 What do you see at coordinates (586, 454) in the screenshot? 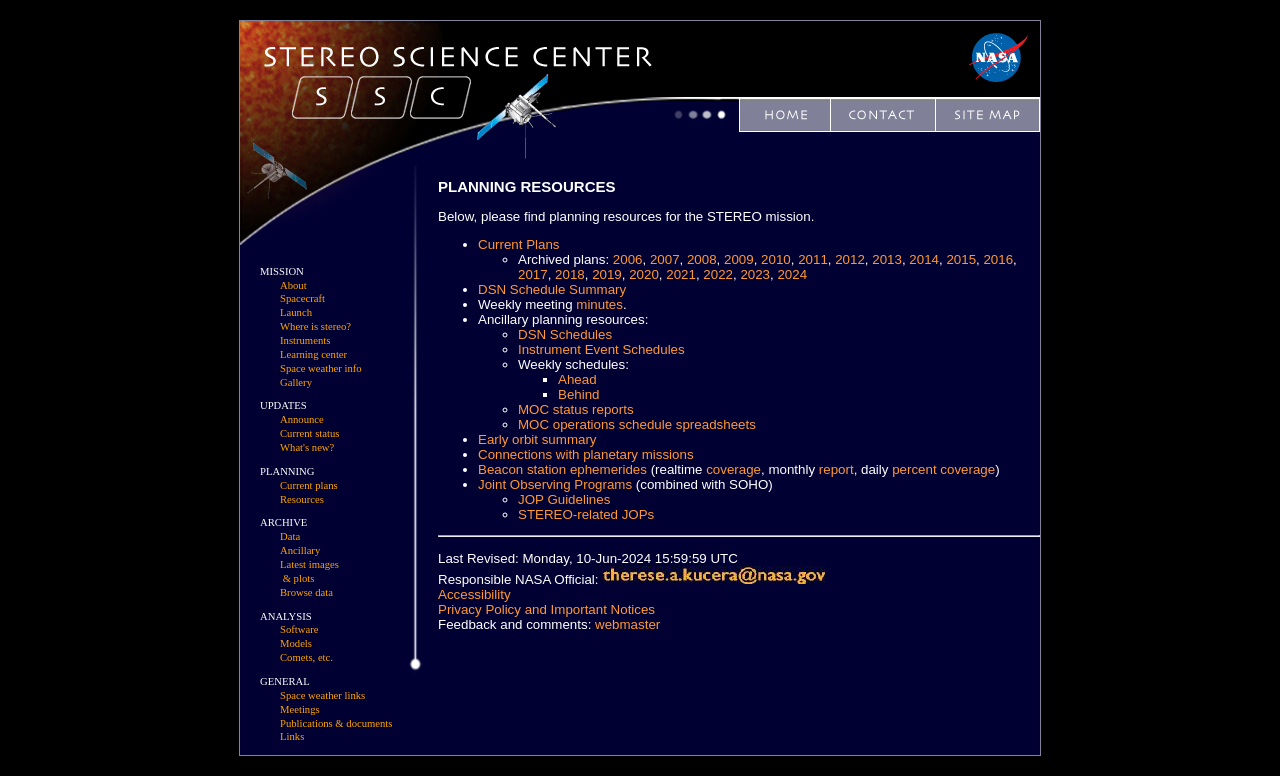
I see `Connections with planetary missions` at bounding box center [586, 454].